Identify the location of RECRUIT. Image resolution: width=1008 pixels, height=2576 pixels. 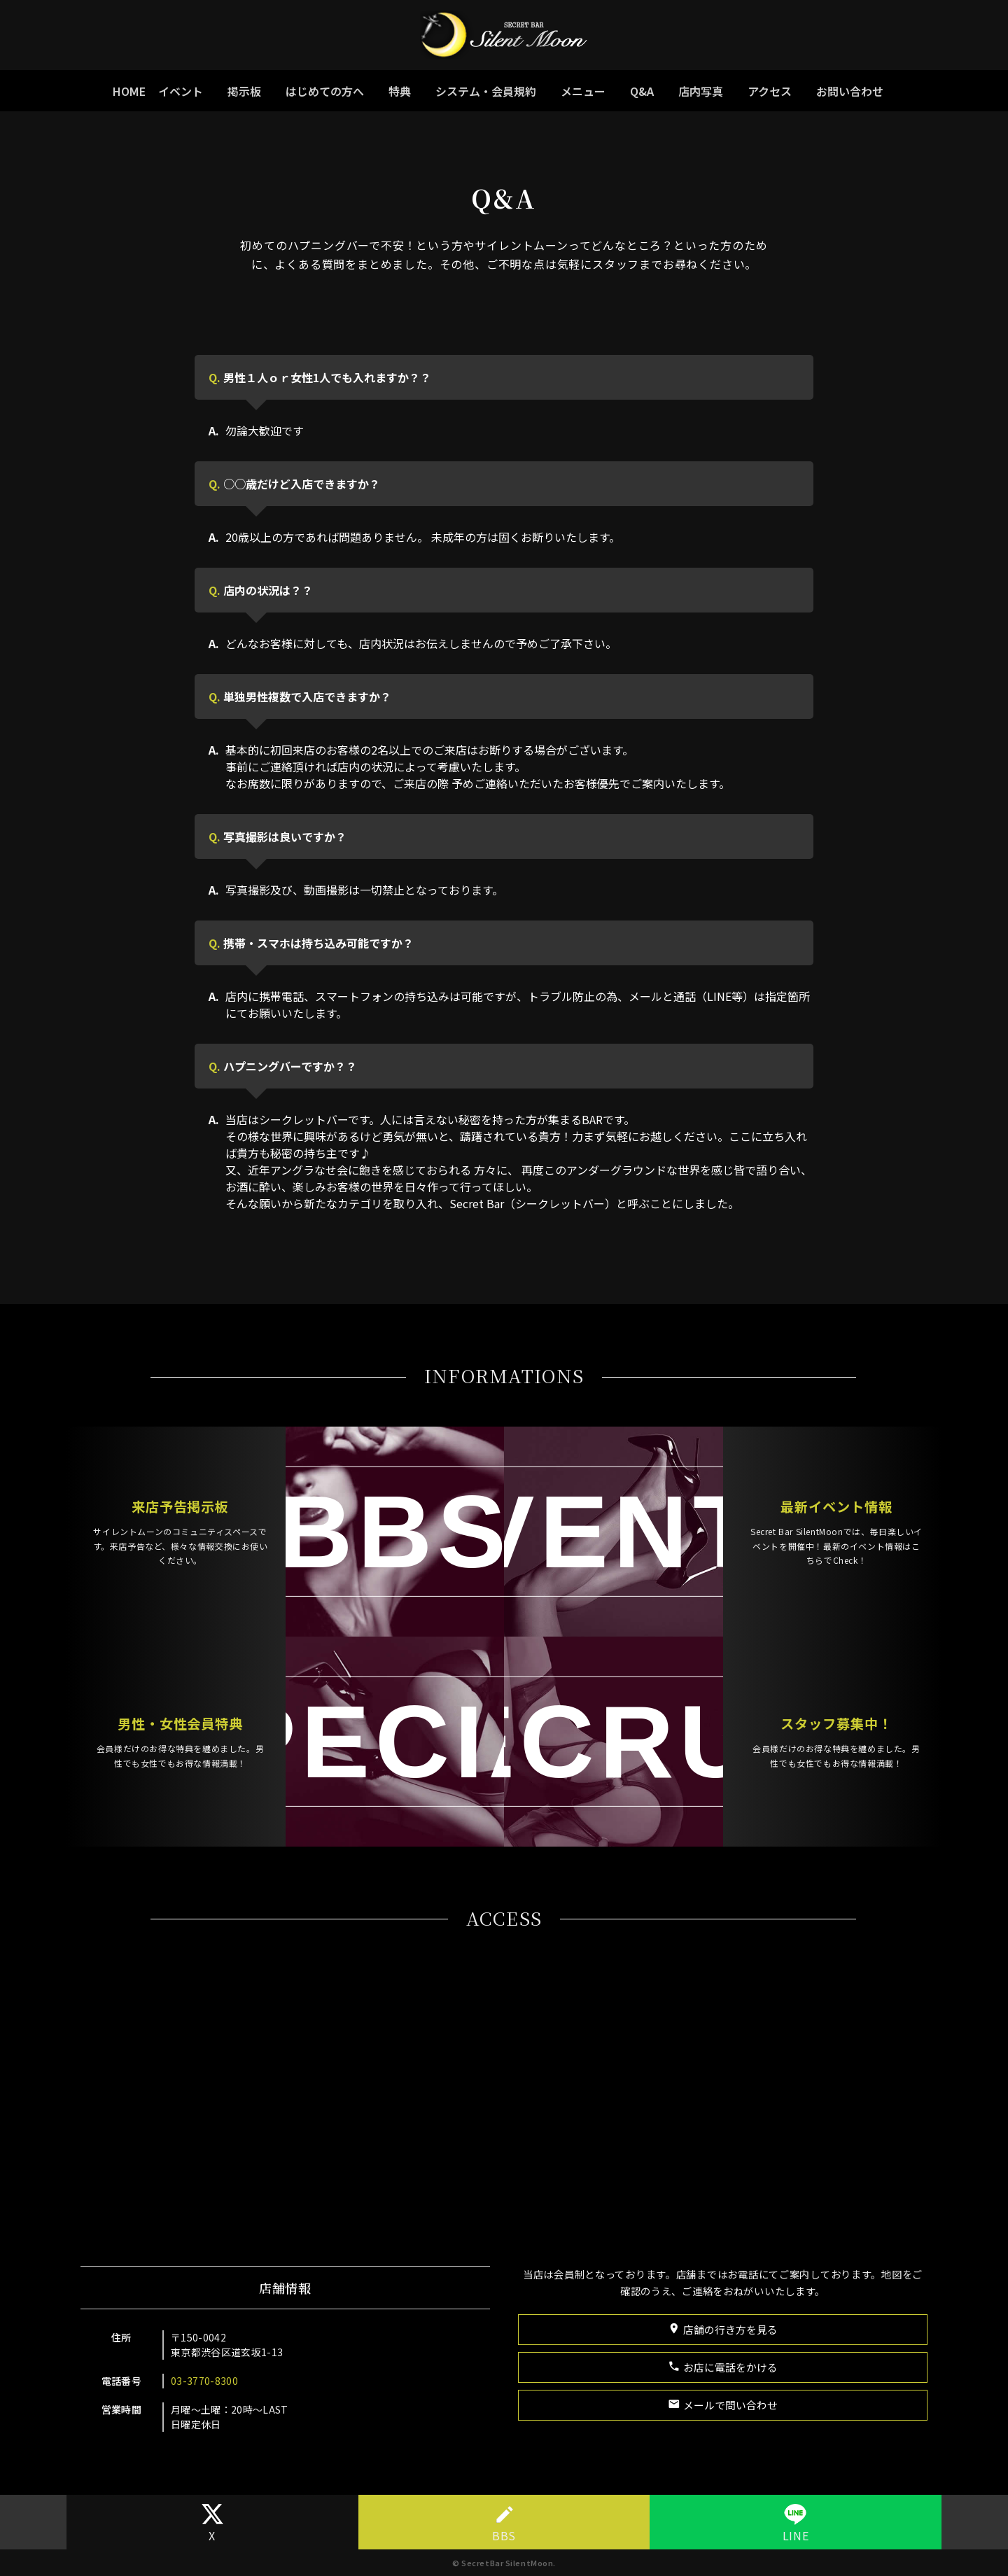
(595, 1723).